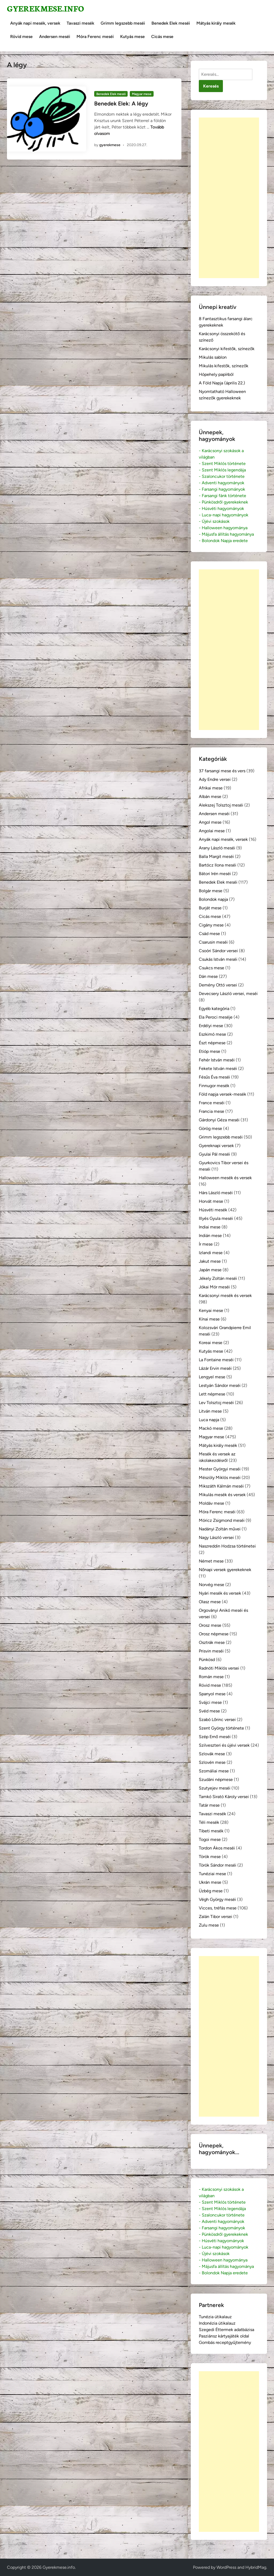  I want to click on Húsvéti mesék, so click(213, 1209).